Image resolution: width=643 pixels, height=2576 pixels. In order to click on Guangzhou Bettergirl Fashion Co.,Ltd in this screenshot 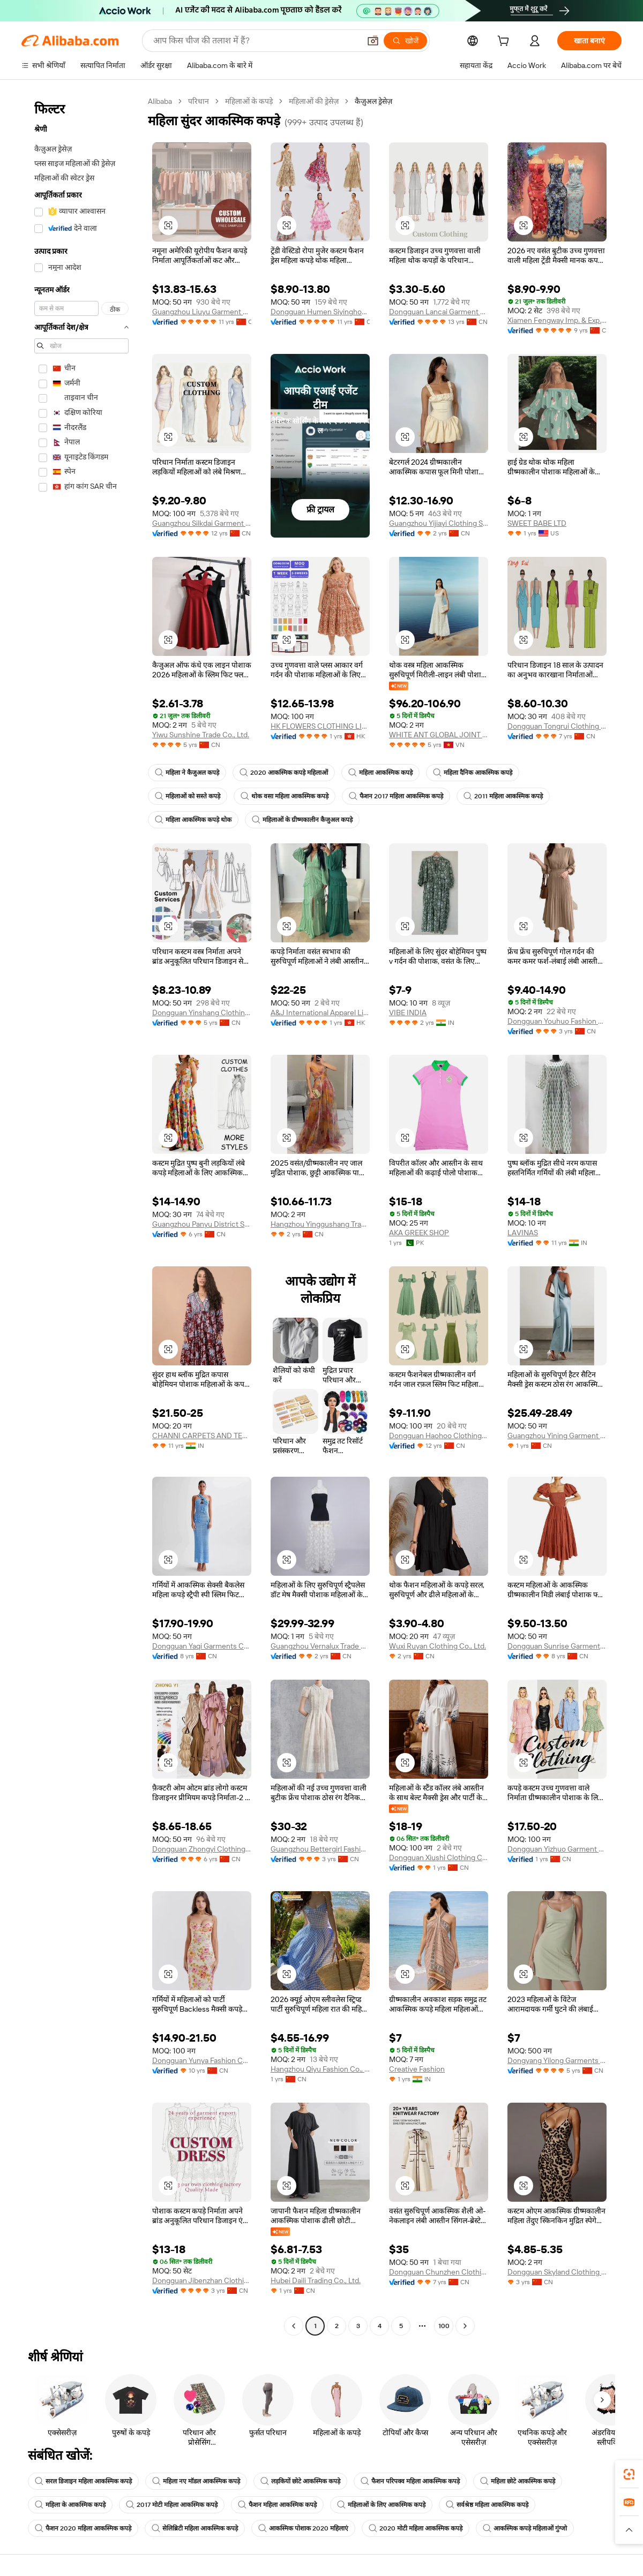, I will do `click(320, 1849)`.